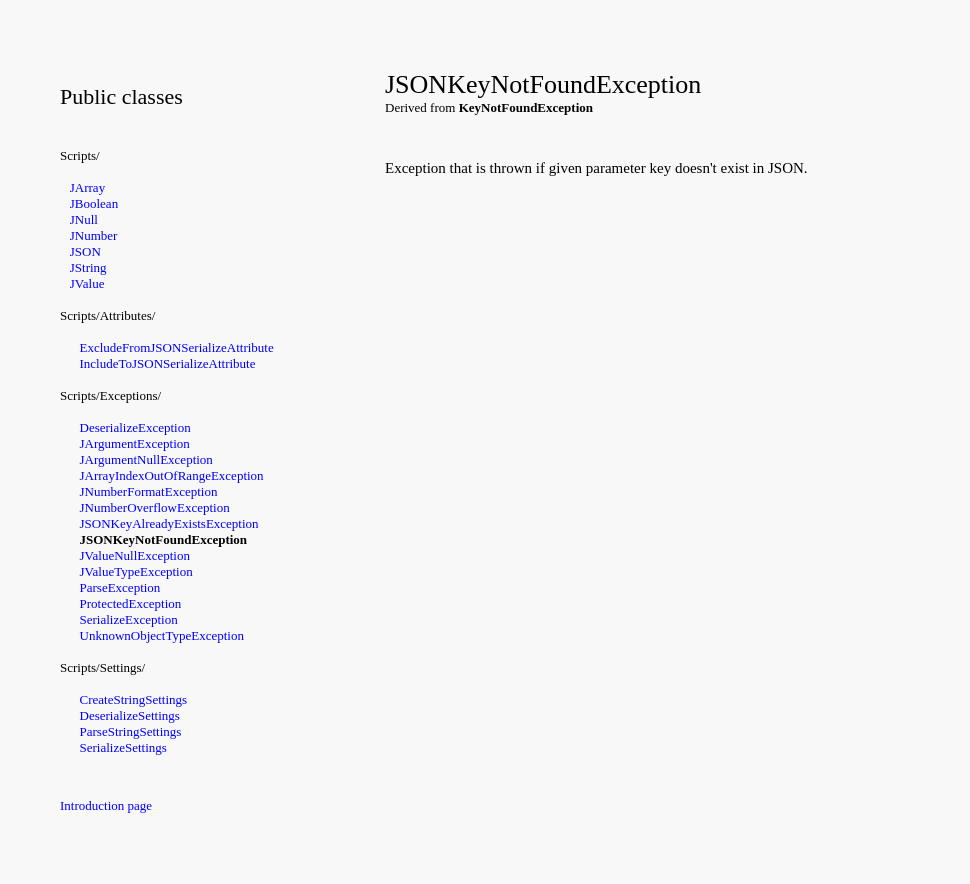 The image size is (970, 884). I want to click on SerializeSettings, so click(123, 747).